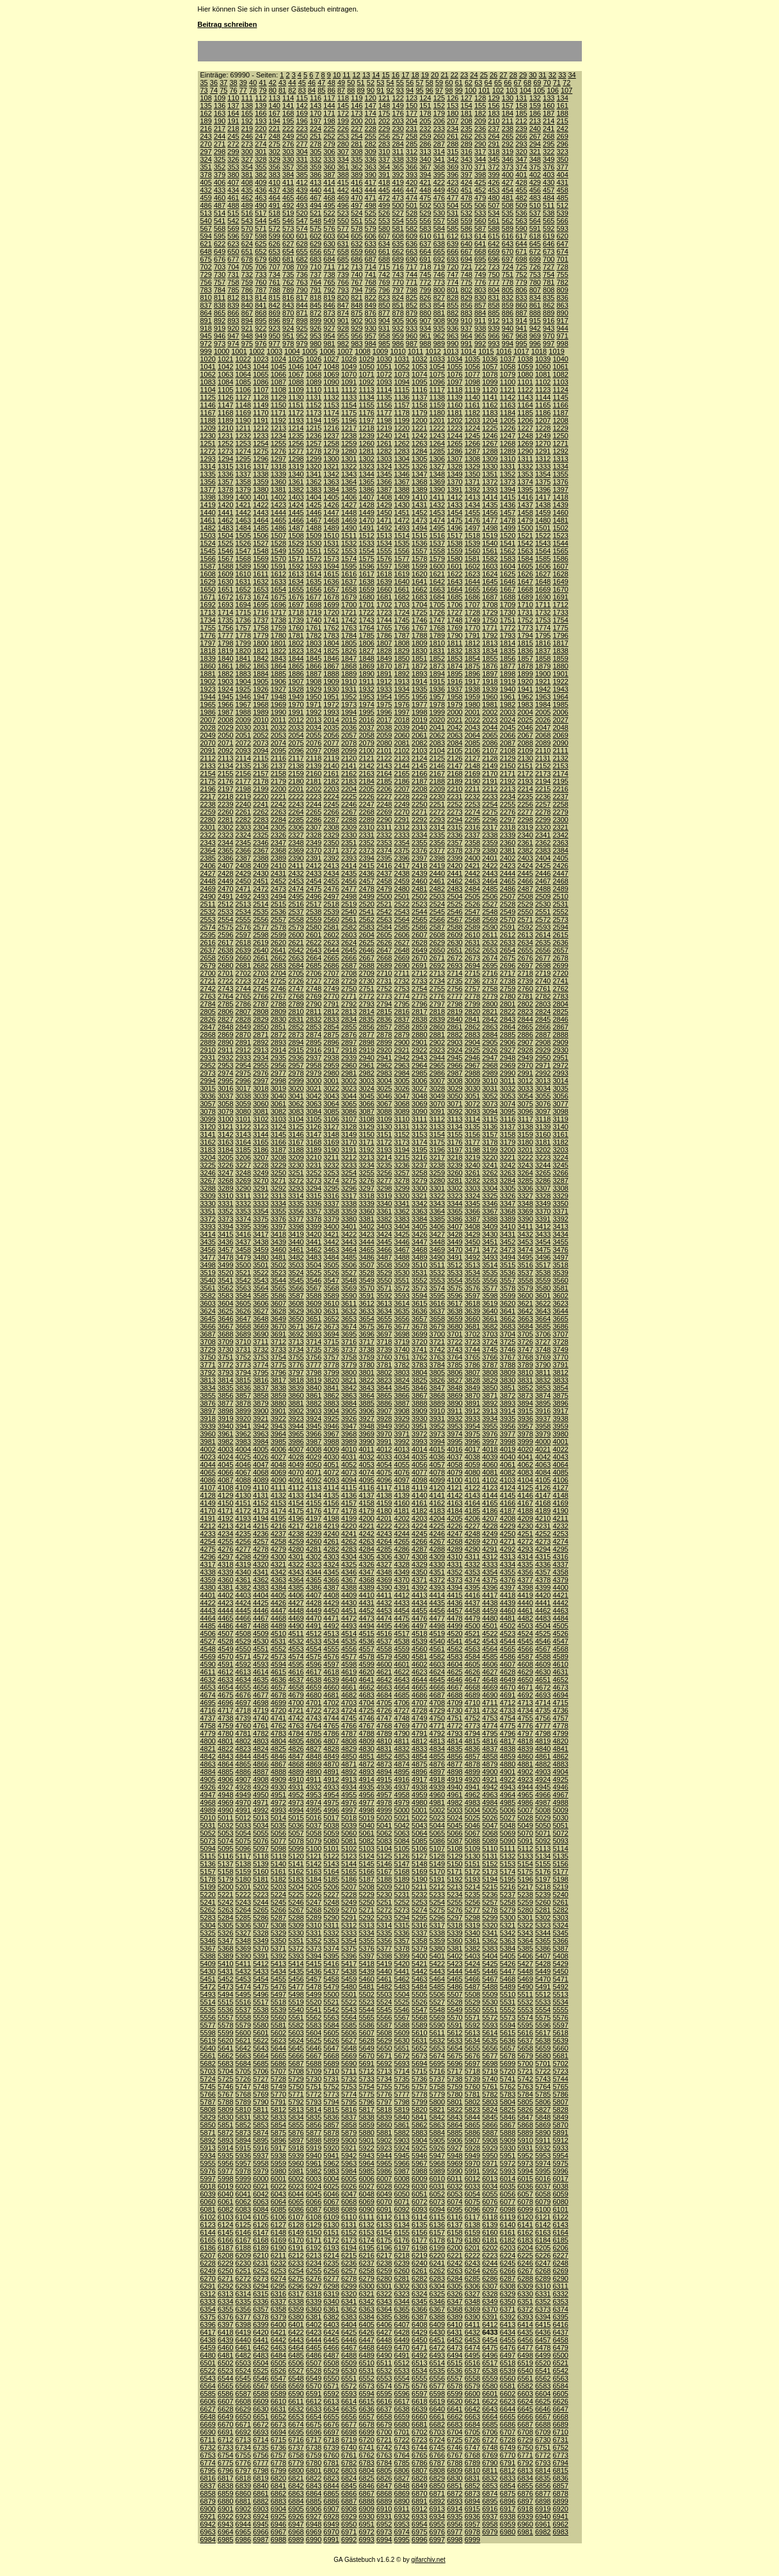  What do you see at coordinates (507, 328) in the screenshot?
I see `940` at bounding box center [507, 328].